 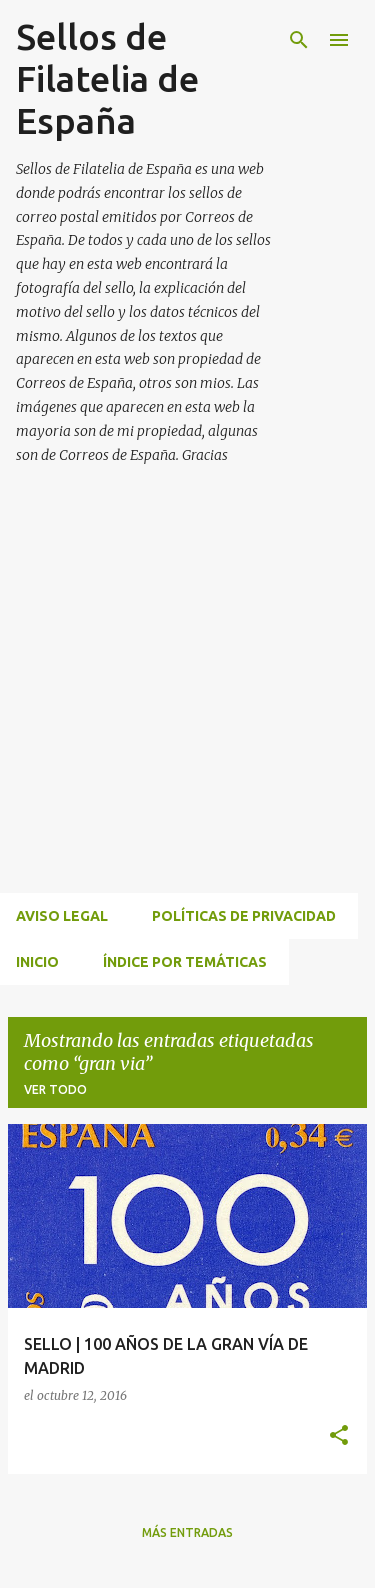 I want to click on Aviso Legal, so click(x=62, y=916).